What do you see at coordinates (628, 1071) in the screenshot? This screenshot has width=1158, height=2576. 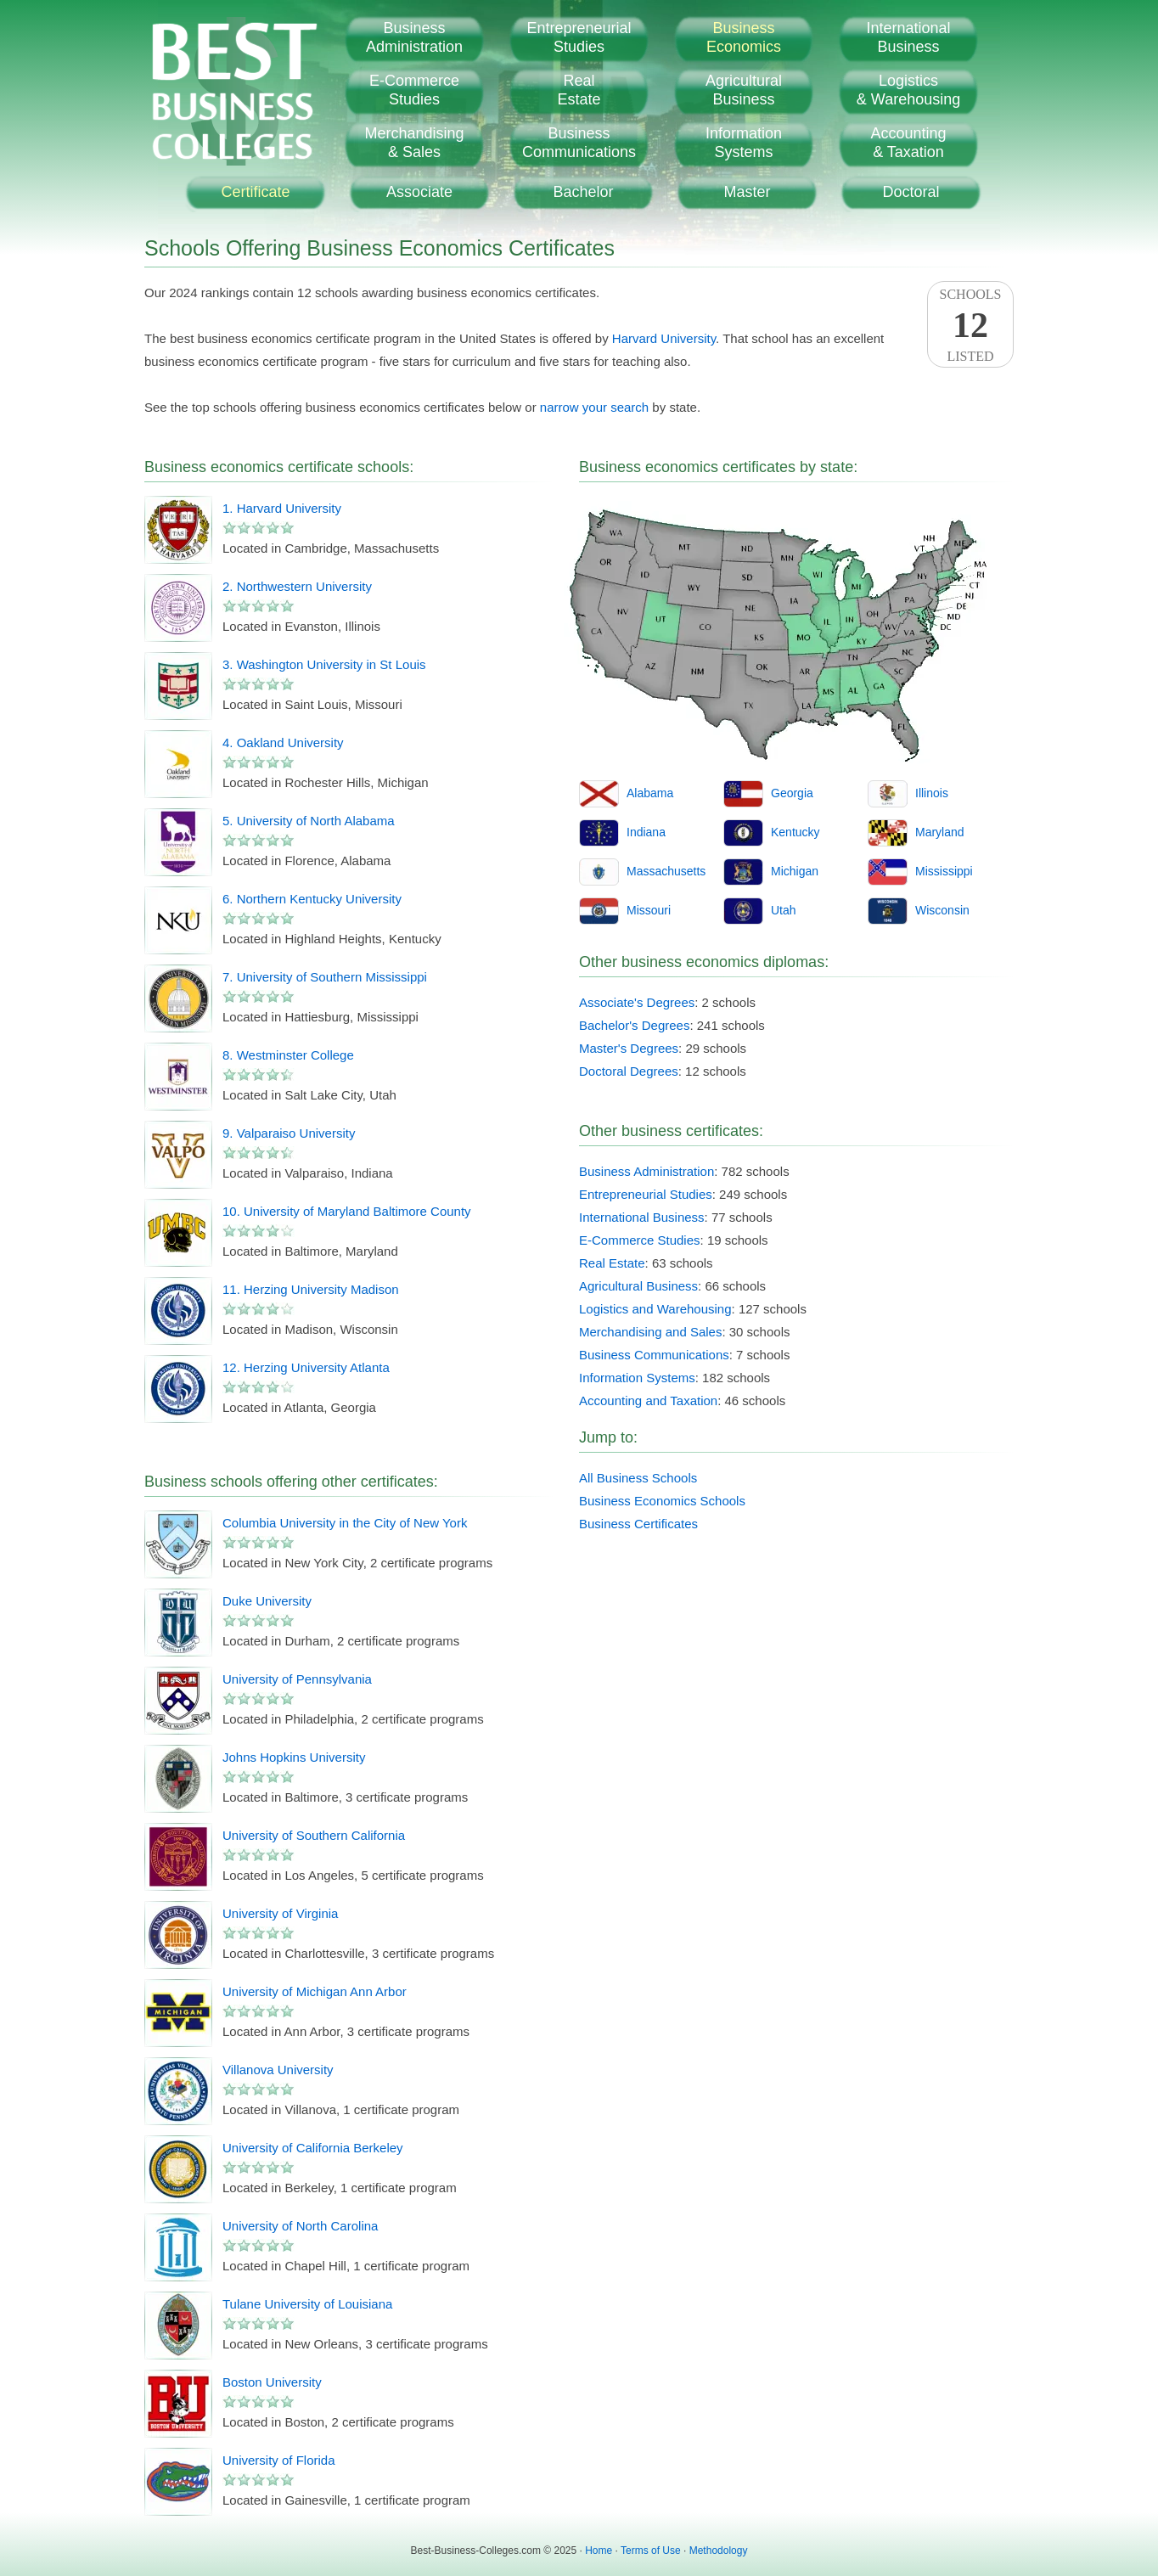 I see `Doctoral Degrees` at bounding box center [628, 1071].